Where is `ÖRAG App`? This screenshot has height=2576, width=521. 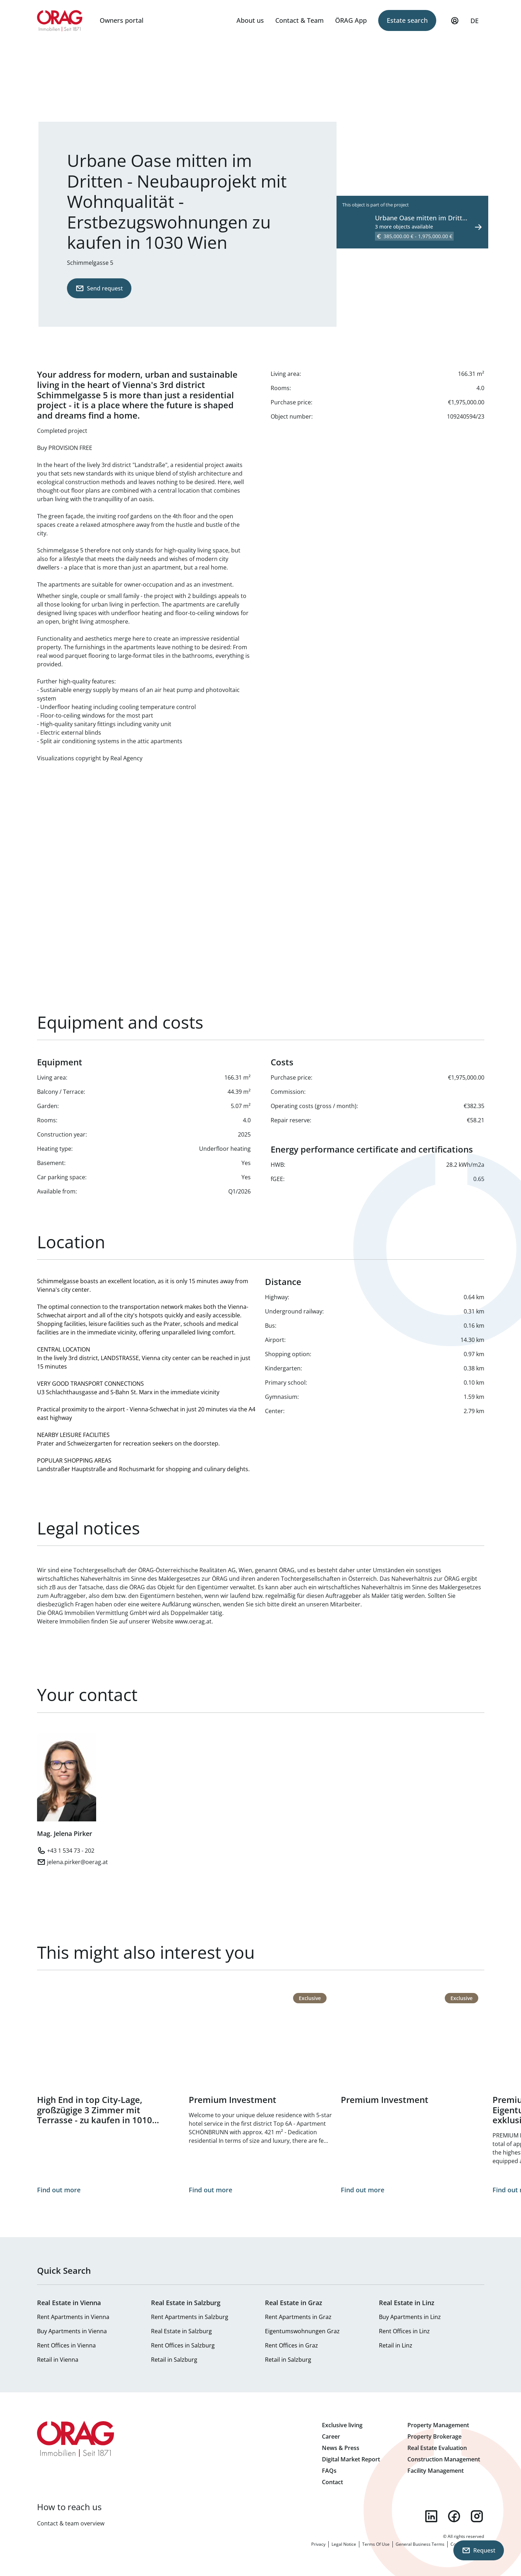 ÖRAG App is located at coordinates (351, 20).